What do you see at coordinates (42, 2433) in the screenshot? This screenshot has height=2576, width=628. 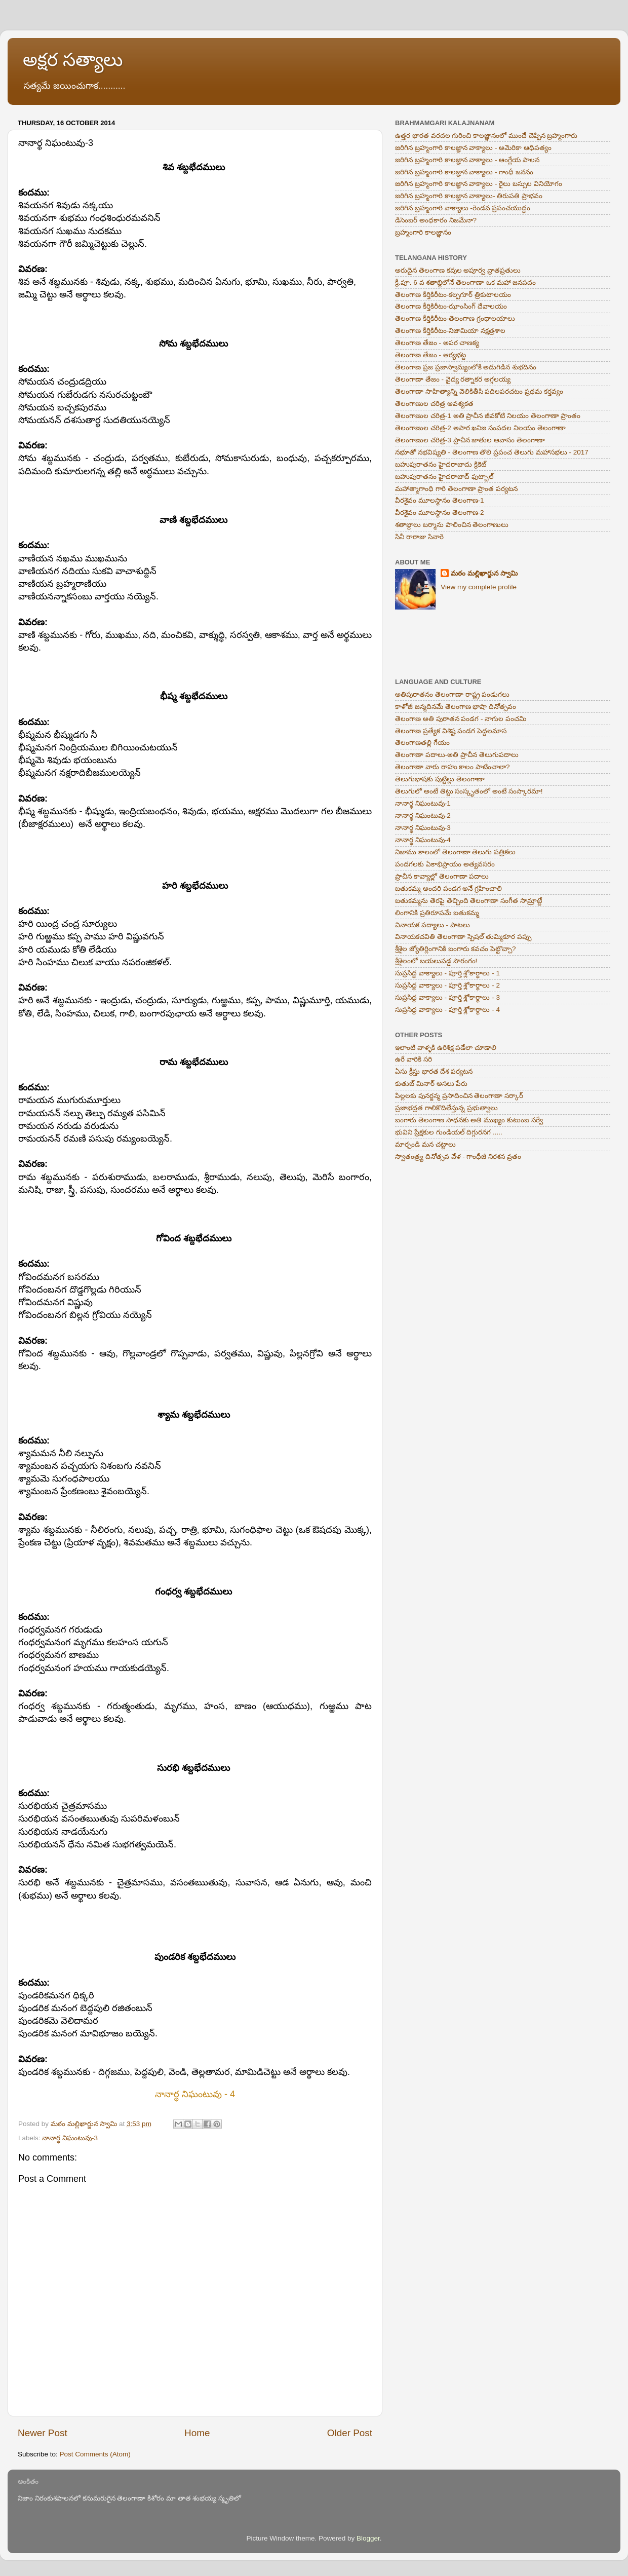 I see `Newer Post` at bounding box center [42, 2433].